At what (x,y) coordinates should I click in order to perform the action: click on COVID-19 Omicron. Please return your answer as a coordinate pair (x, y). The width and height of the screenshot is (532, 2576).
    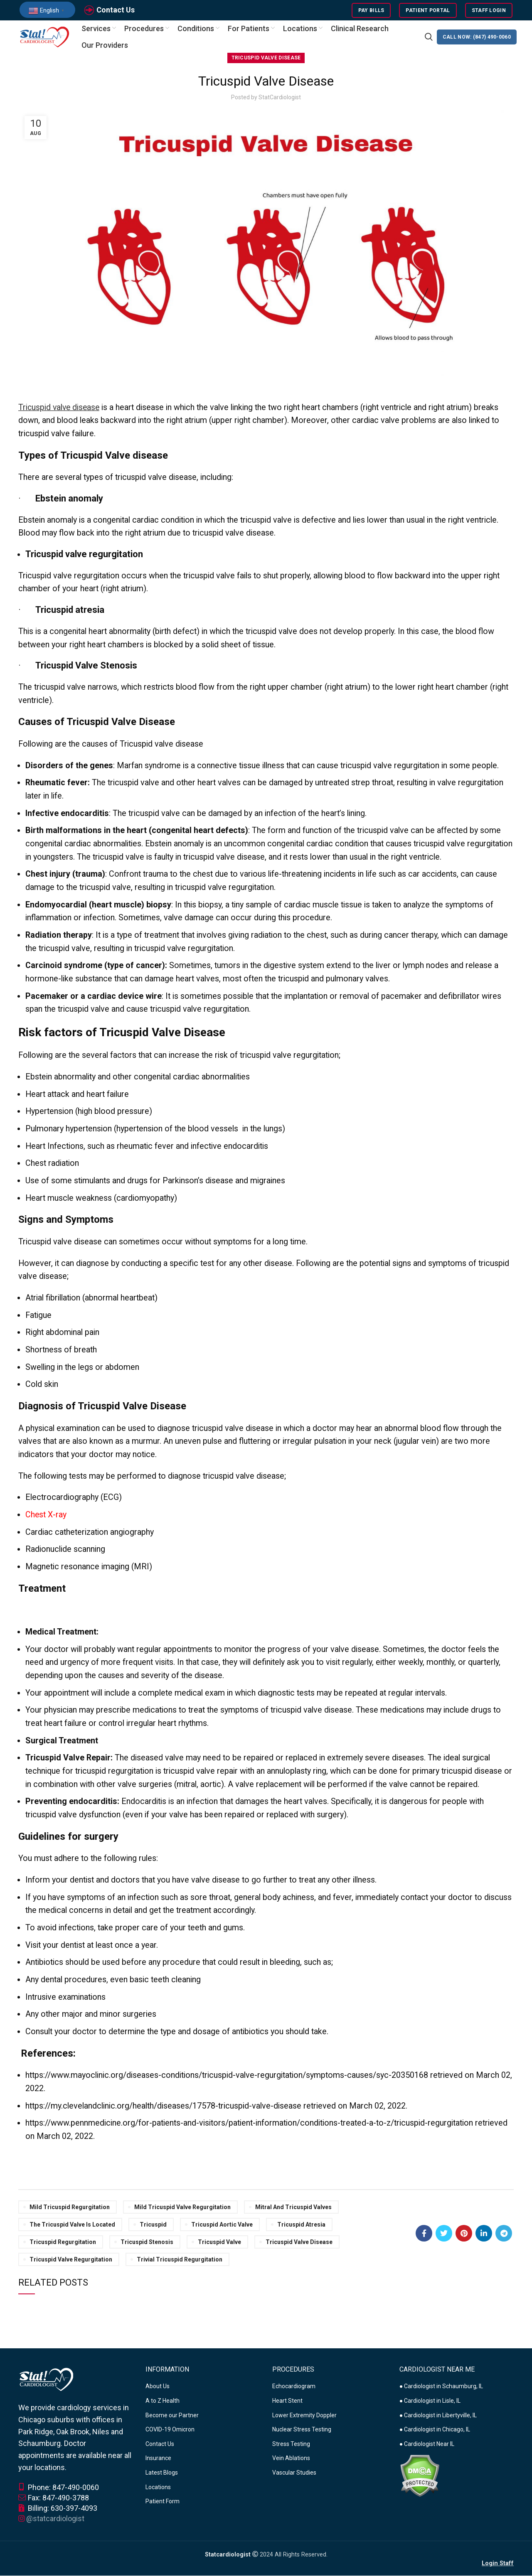
    Looking at the image, I should click on (170, 2430).